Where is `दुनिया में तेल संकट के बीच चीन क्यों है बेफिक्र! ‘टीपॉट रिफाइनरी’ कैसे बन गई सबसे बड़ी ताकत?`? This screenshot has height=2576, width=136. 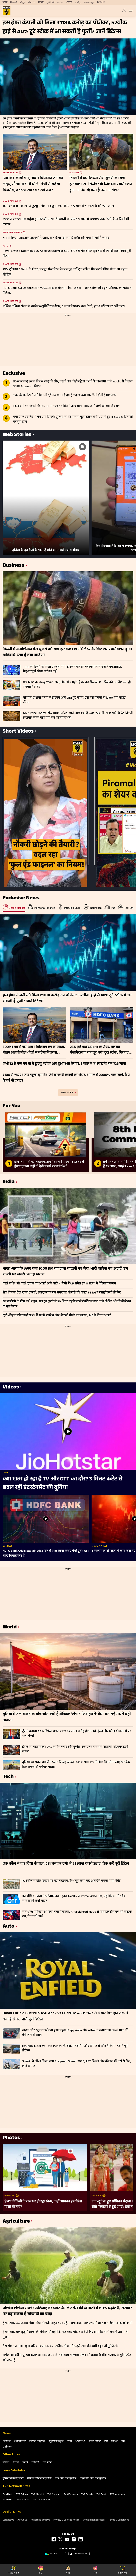
दुनिया में तेल संकट के बीच चीन क्यों है बेफिक्र! ‘टीपॉट रिफाइनरी’ कैसे बन गई सबसे बड़ी ताकत? is located at coordinates (67, 1717).